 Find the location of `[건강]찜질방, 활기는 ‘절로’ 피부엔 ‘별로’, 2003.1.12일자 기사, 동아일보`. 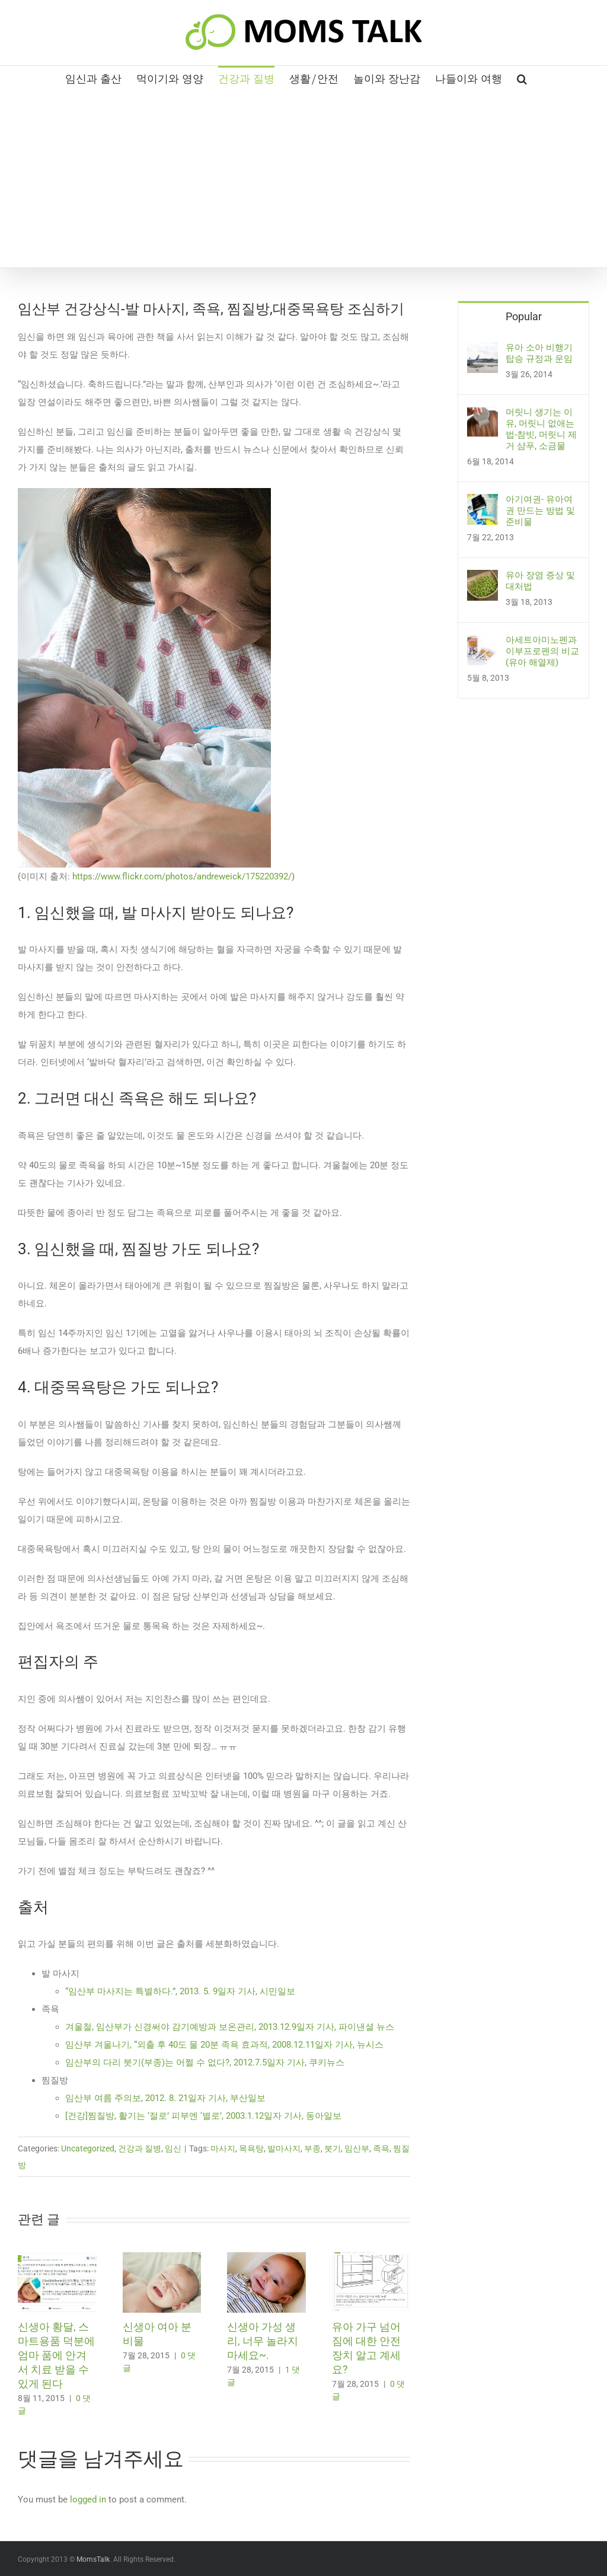

[건강]찜질방, 활기는 ‘절로’ 피부엔 ‘별로’, 2003.1.12일자 기사, 동아일보 is located at coordinates (203, 2115).